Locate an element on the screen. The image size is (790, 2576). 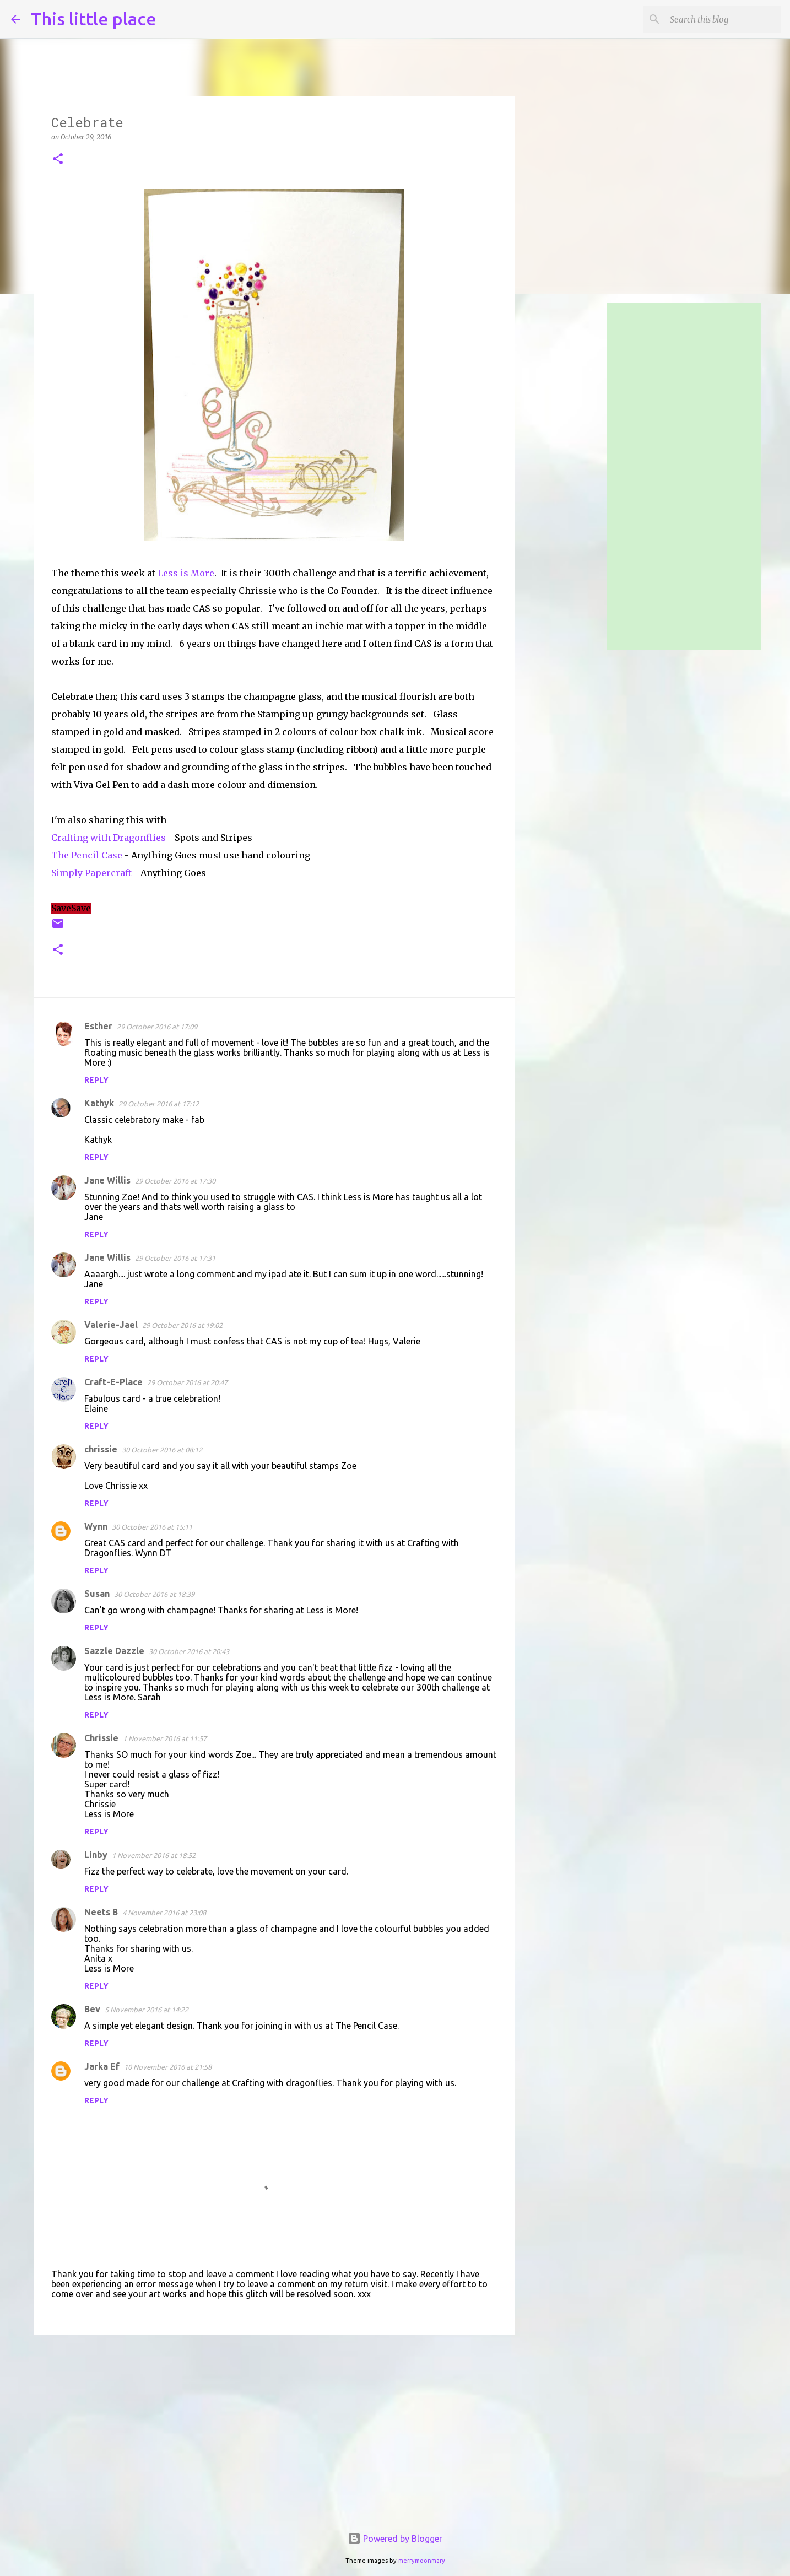
Simply Papercraft is located at coordinates (91, 872).